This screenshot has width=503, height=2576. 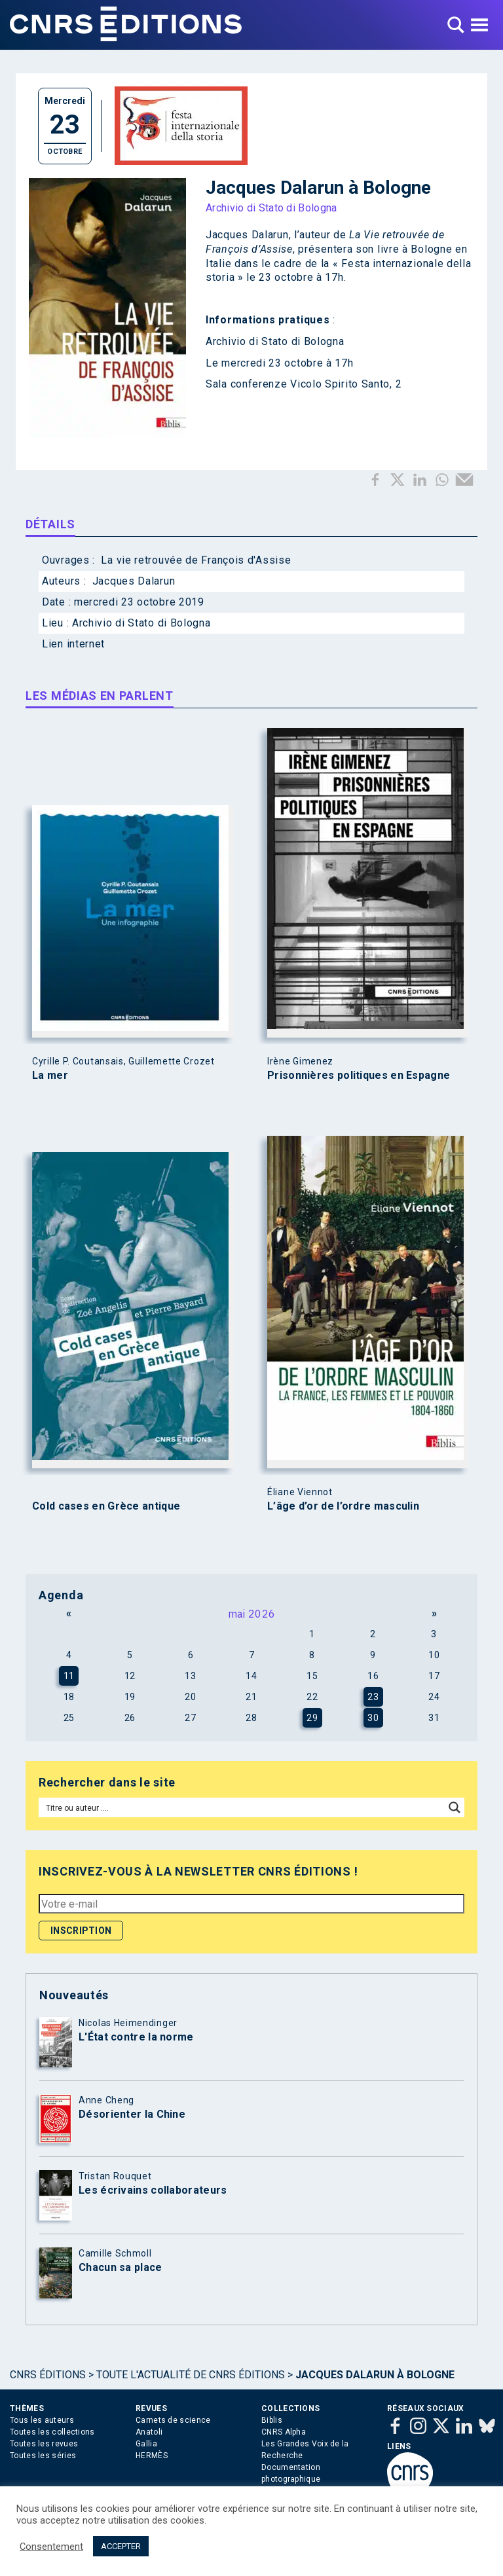 I want to click on L’âge d’or de l’ordre masculin, so click(x=343, y=1506).